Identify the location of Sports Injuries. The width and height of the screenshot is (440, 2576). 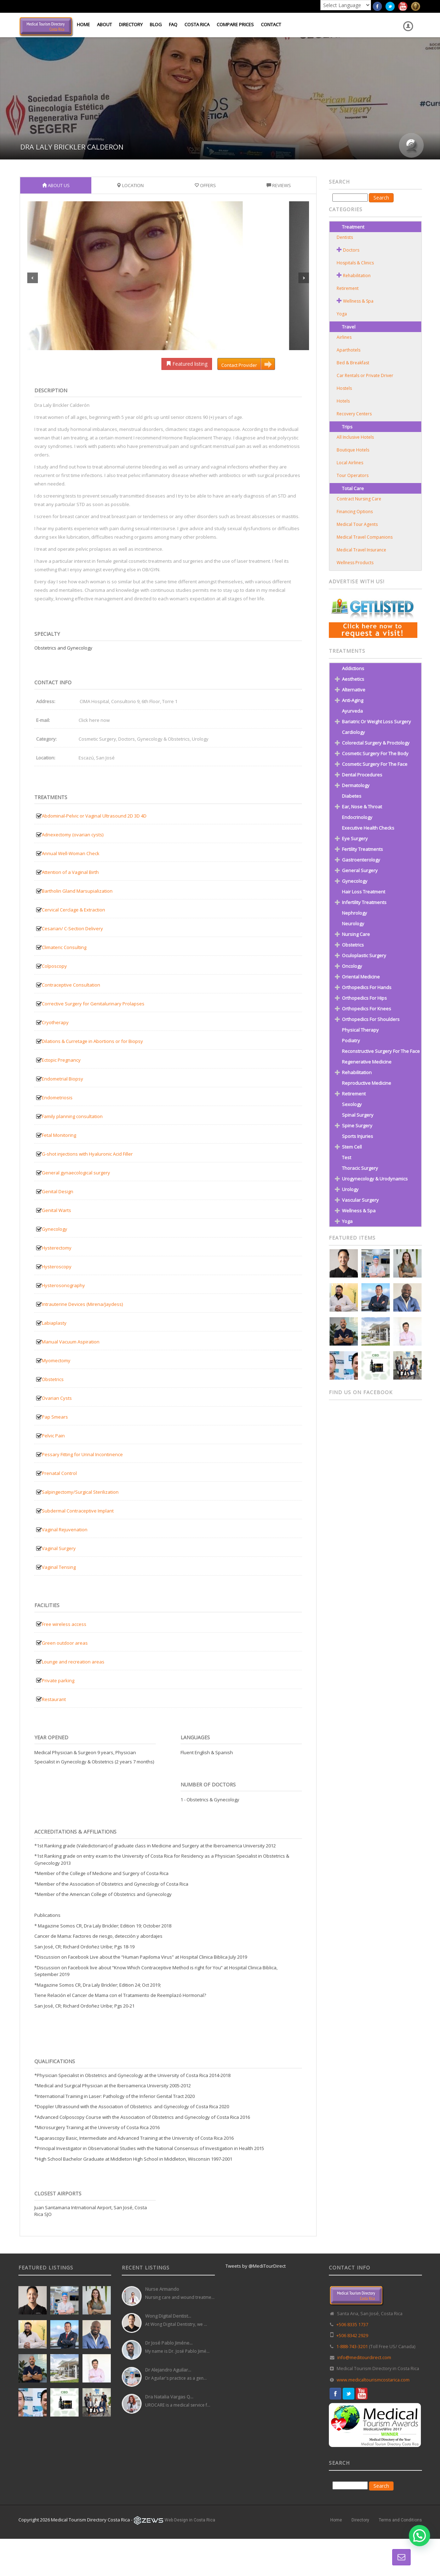
(357, 1136).